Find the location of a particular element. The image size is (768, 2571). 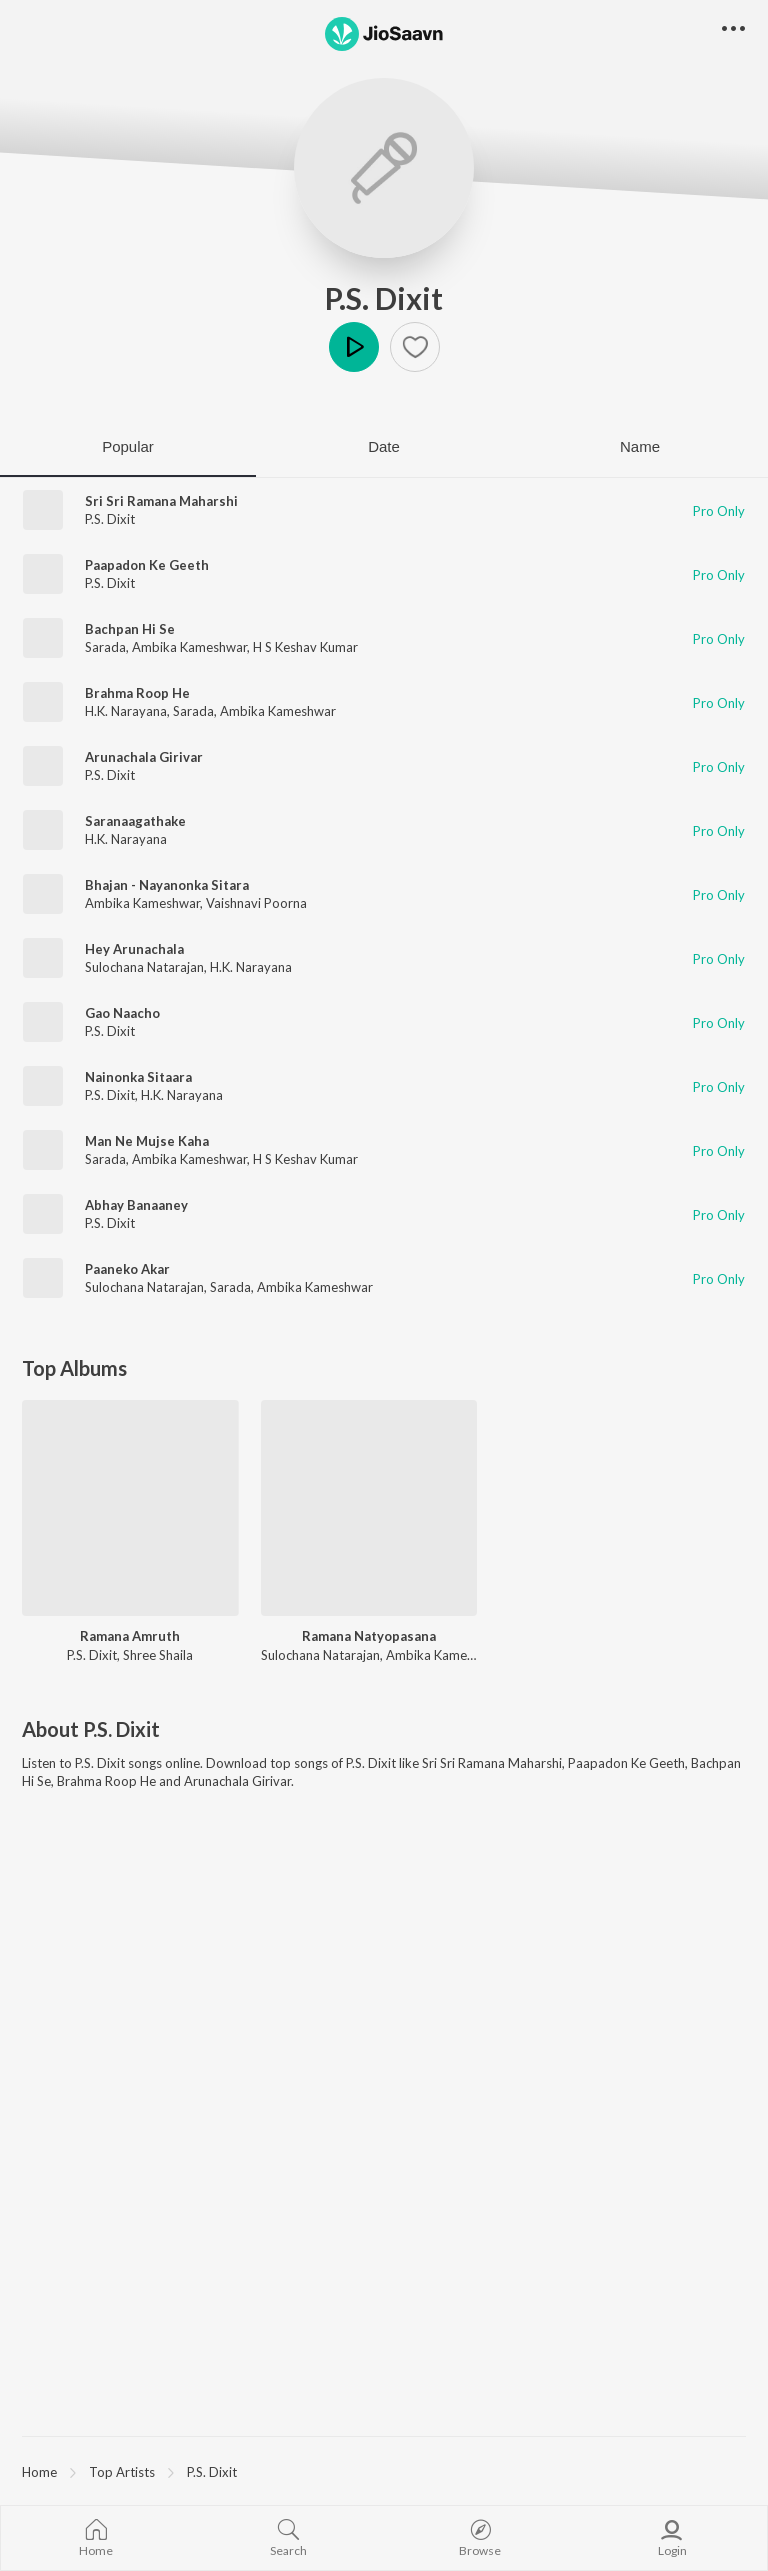

[region] is located at coordinates (384, 2471).